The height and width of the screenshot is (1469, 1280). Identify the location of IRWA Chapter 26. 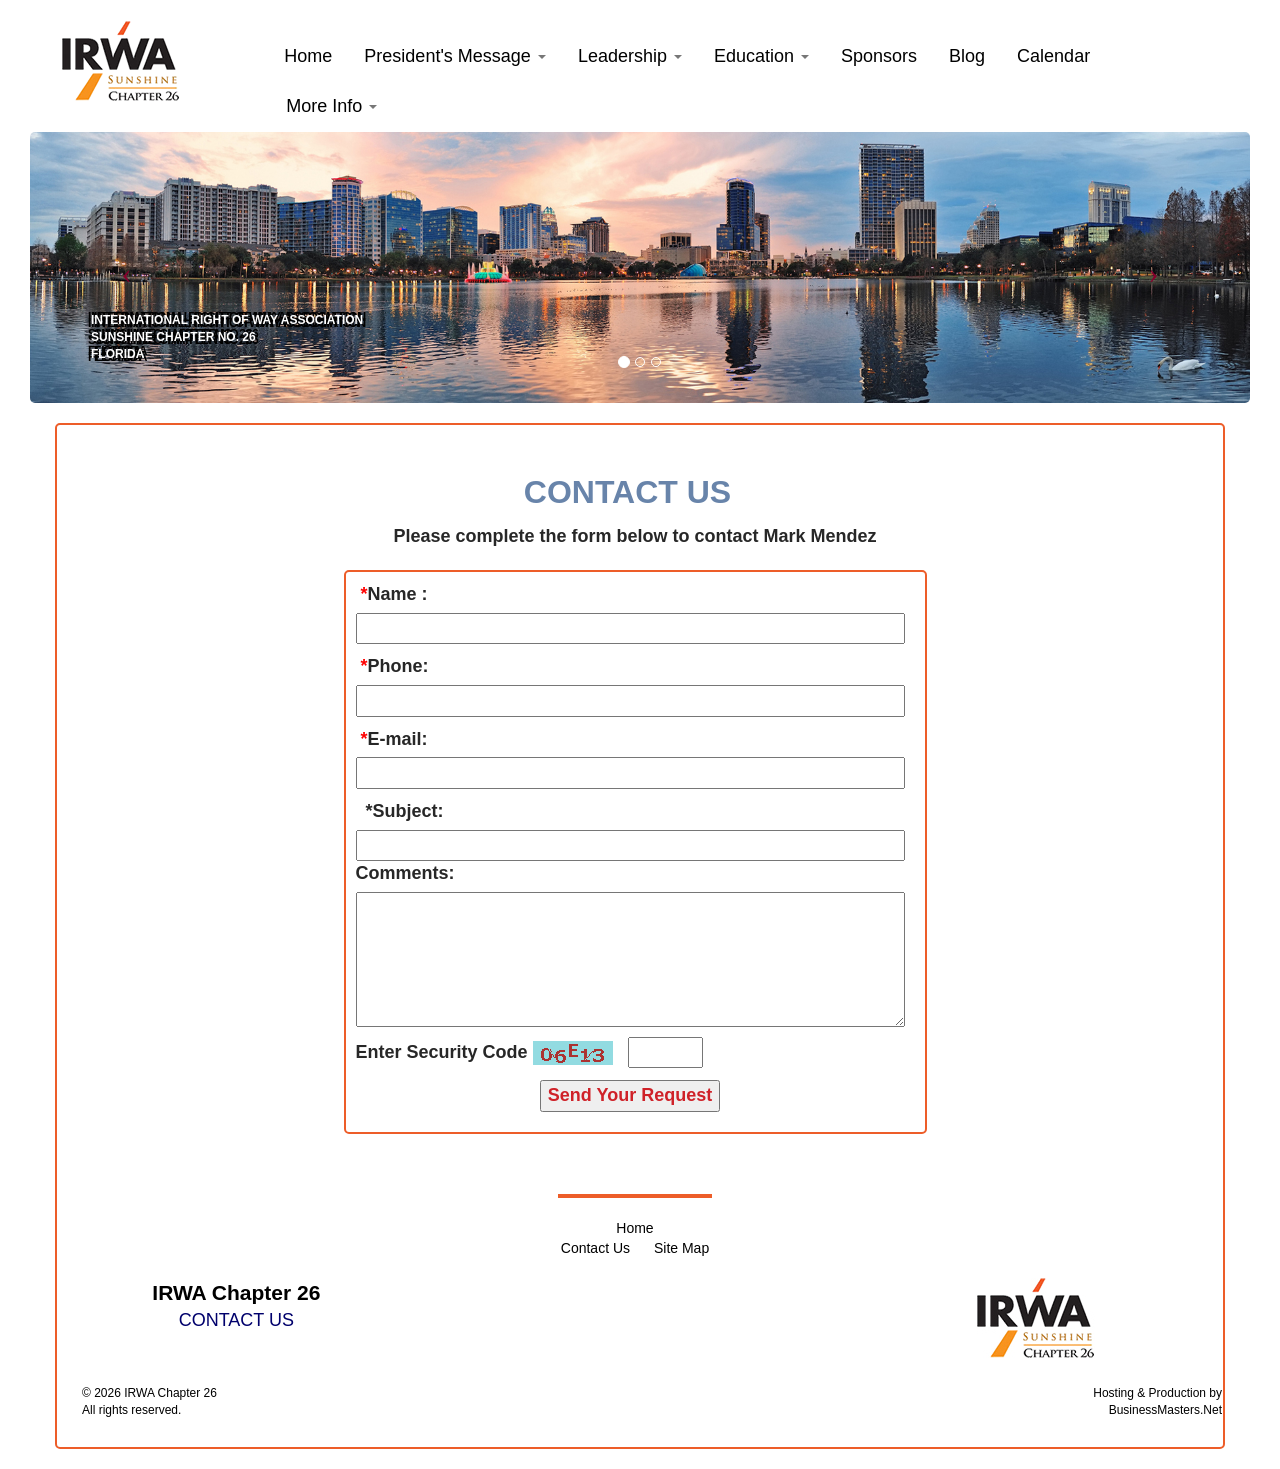
(170, 1393).